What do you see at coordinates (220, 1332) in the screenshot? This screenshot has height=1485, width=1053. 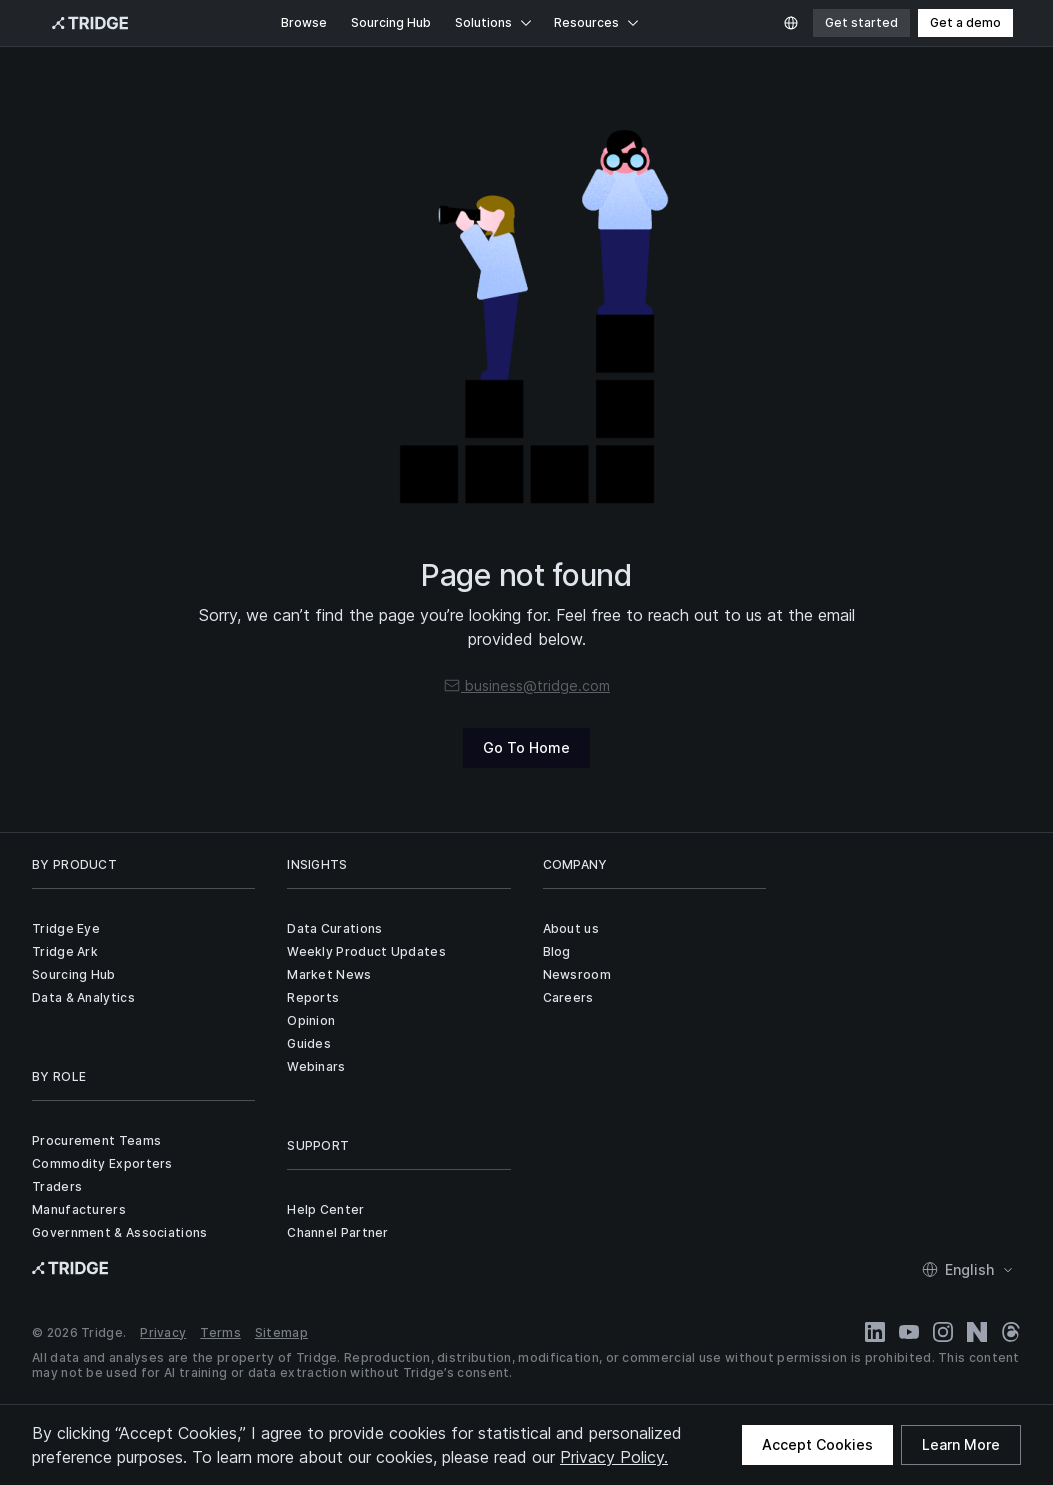 I see `Terms` at bounding box center [220, 1332].